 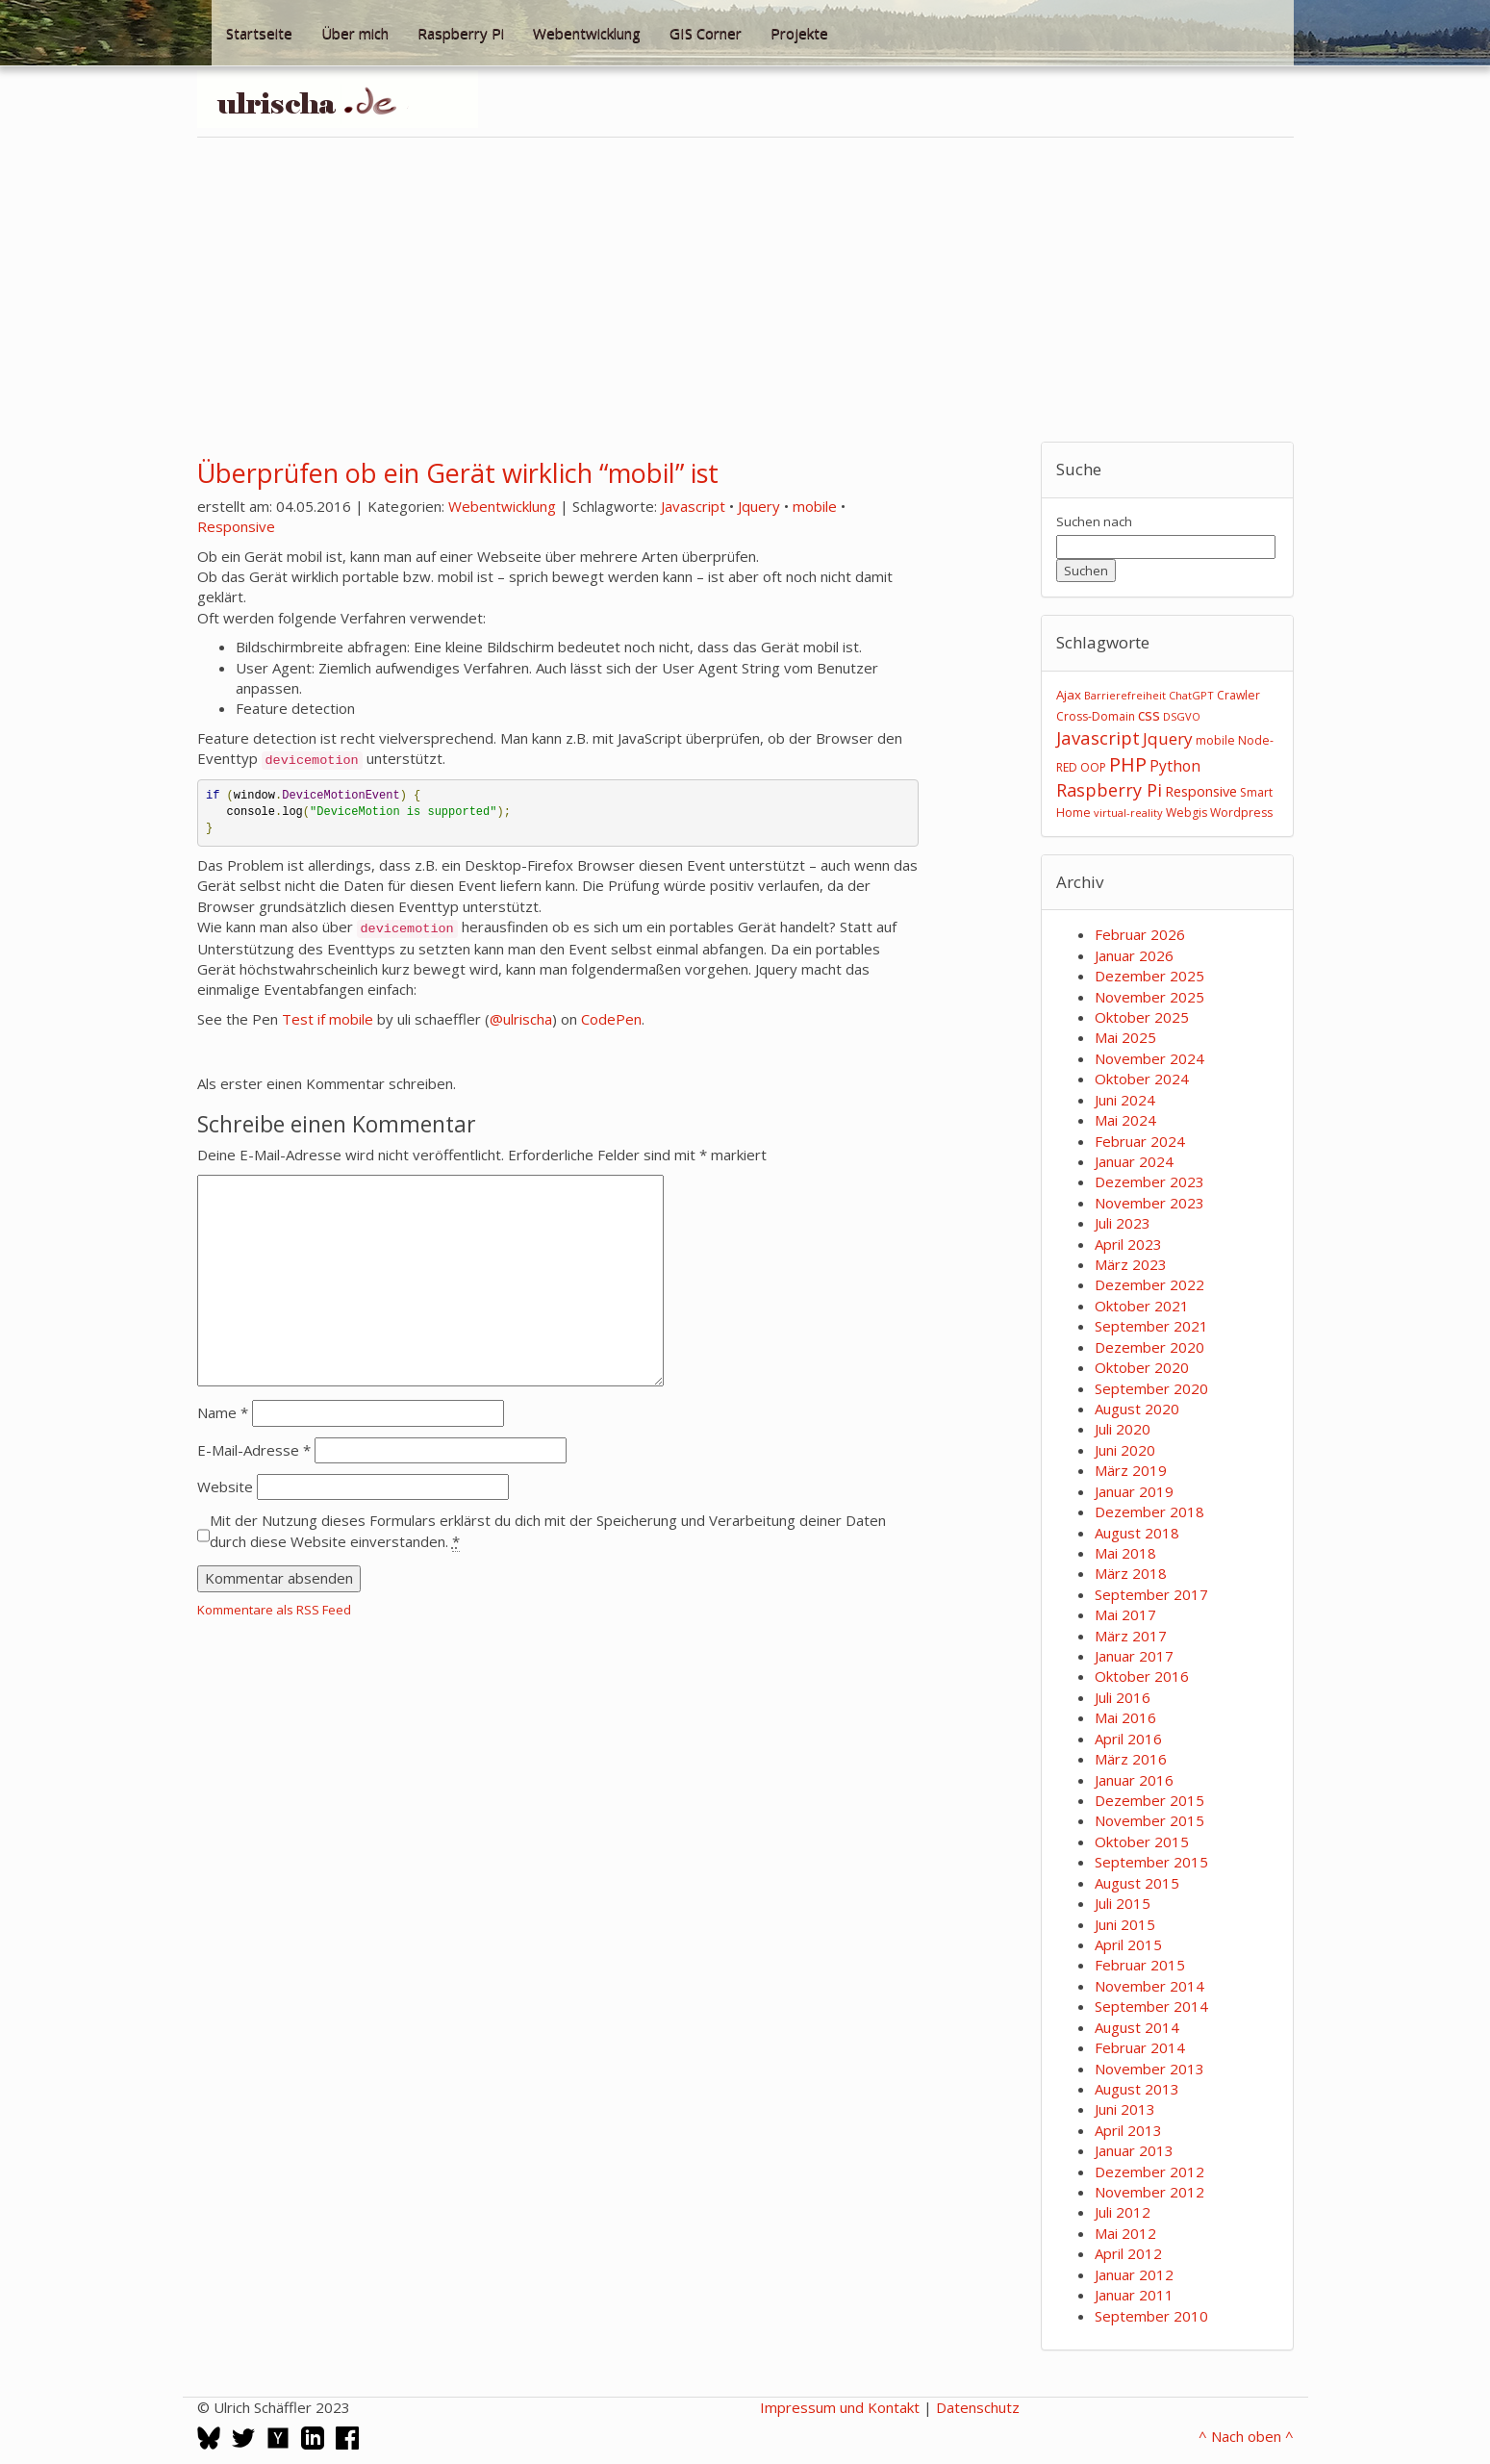 I want to click on Oktober 2015, so click(x=1142, y=1841).